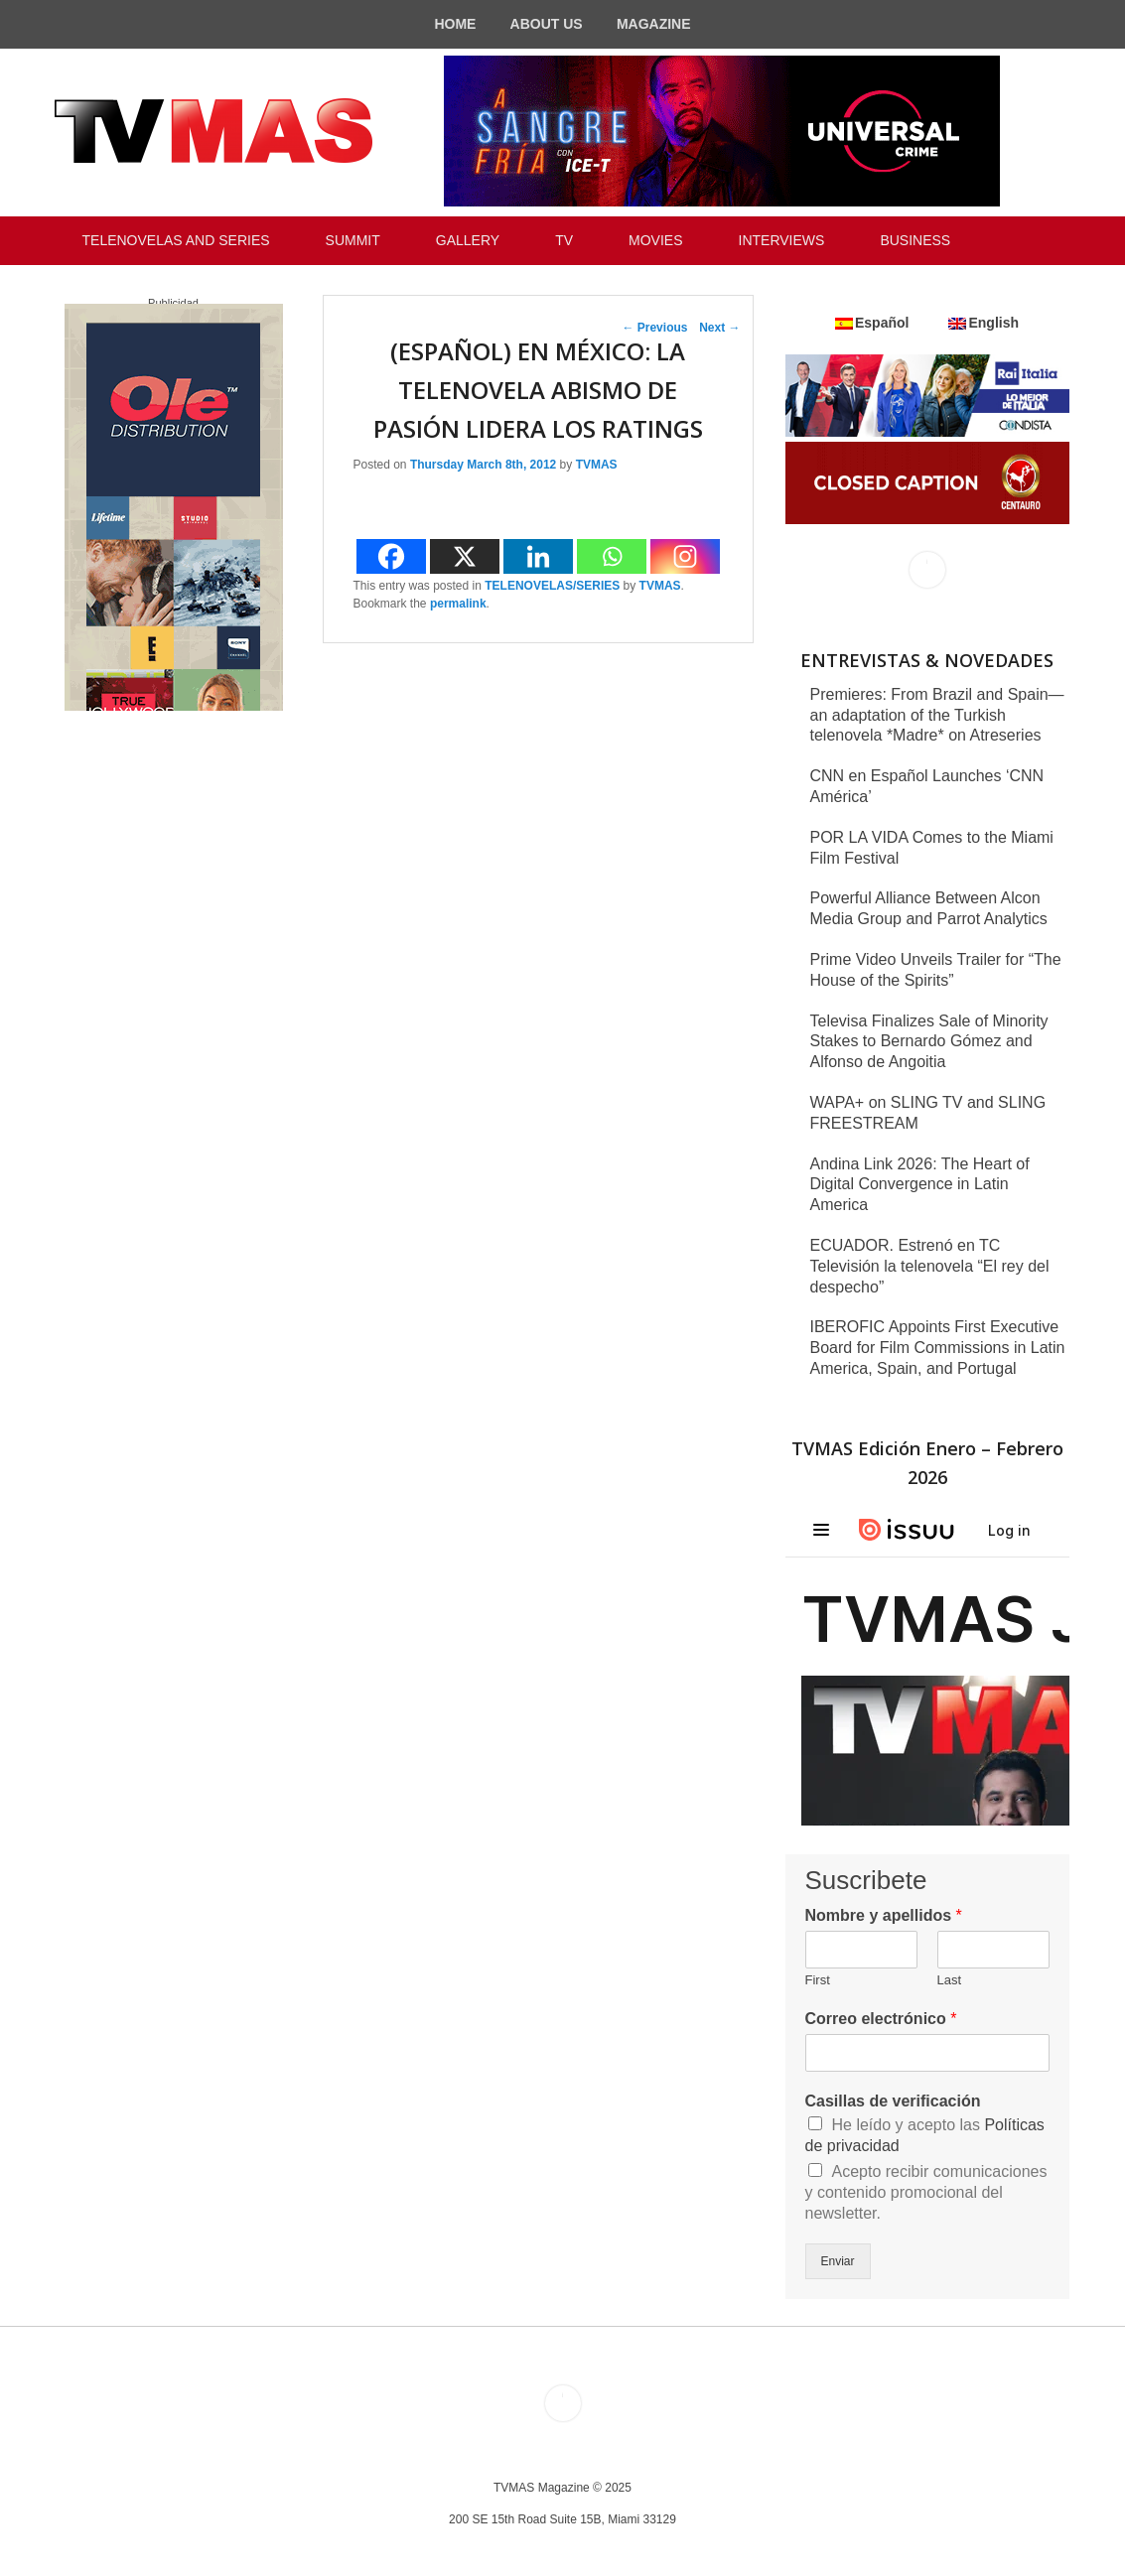  What do you see at coordinates (920, 1184) in the screenshot?
I see `Andina Link 2026: The Heart of Digital Convergence in Latin America` at bounding box center [920, 1184].